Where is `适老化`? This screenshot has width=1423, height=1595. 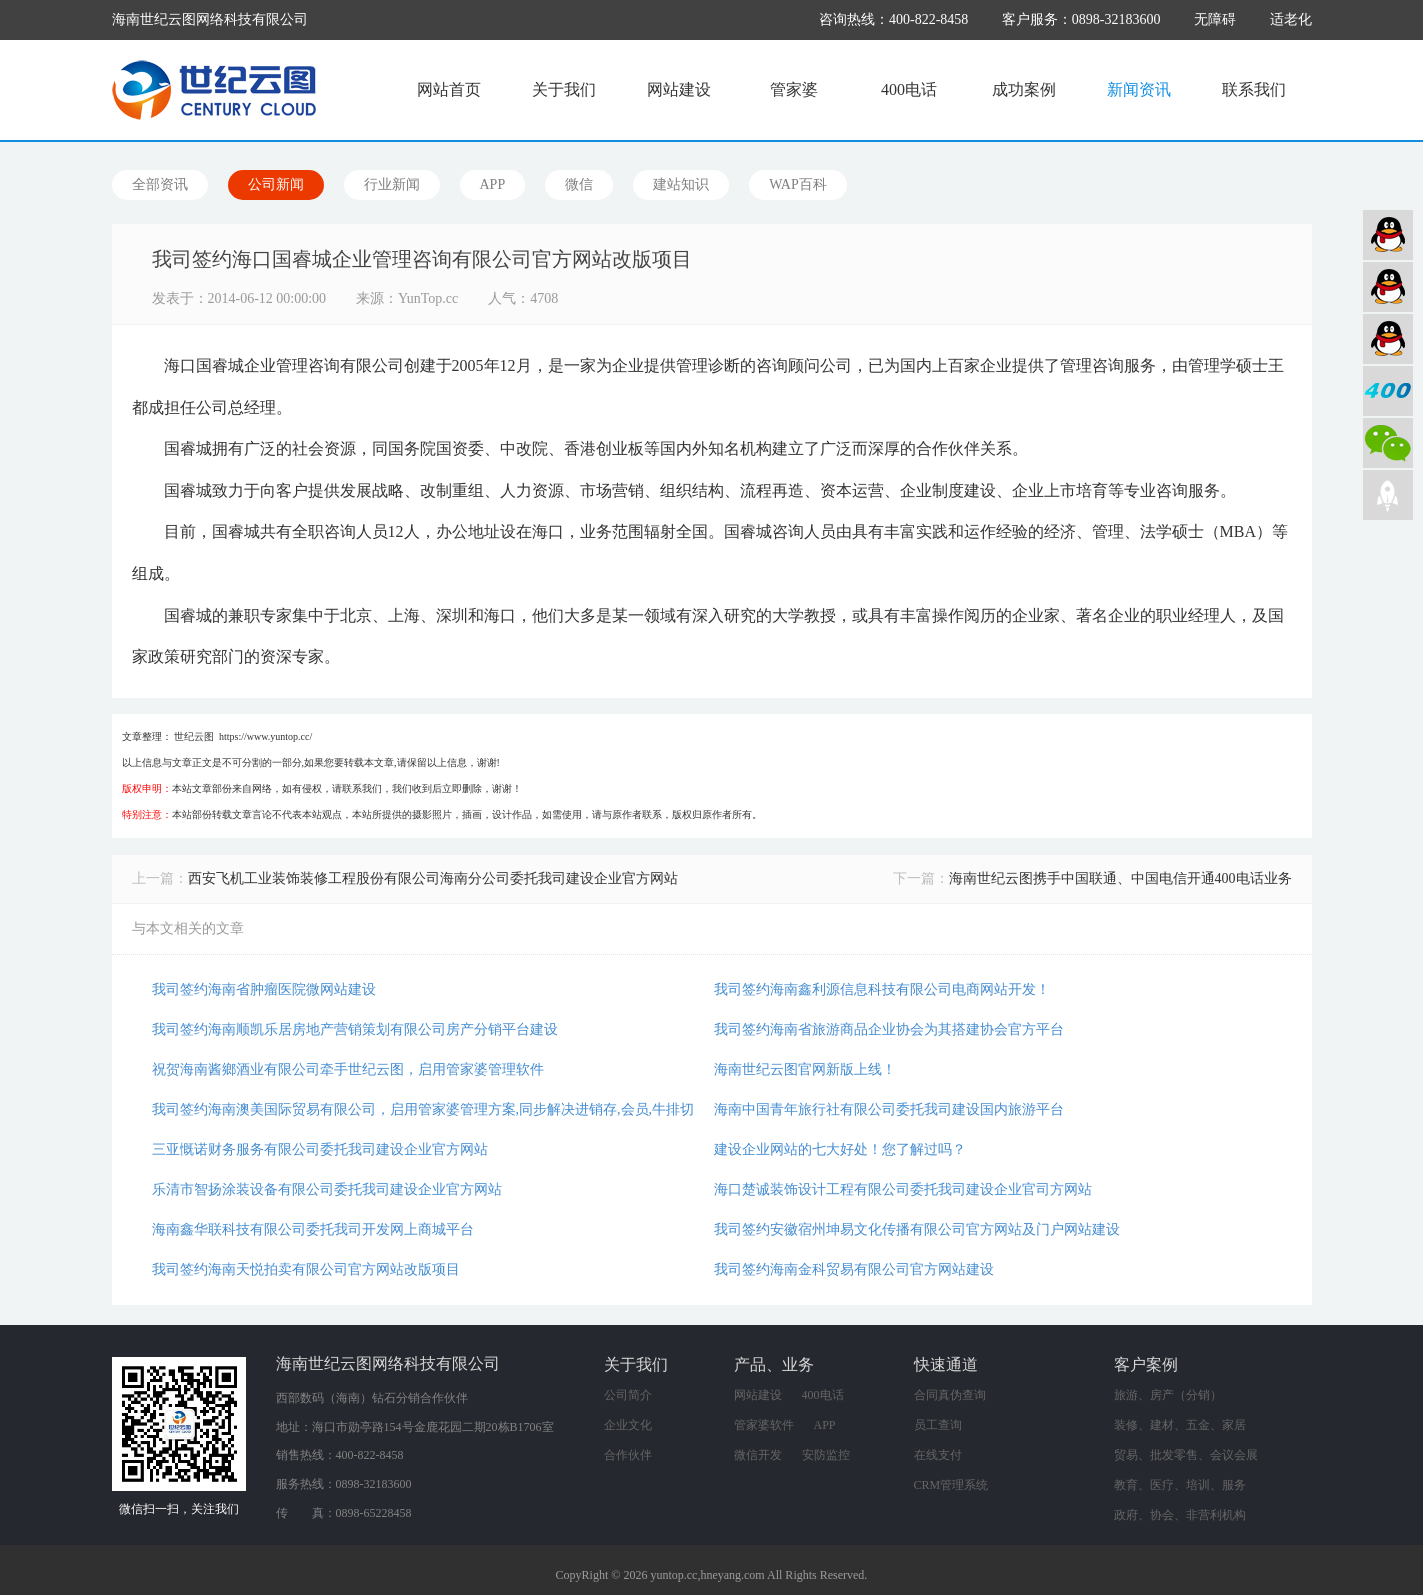
适老化 is located at coordinates (1291, 19).